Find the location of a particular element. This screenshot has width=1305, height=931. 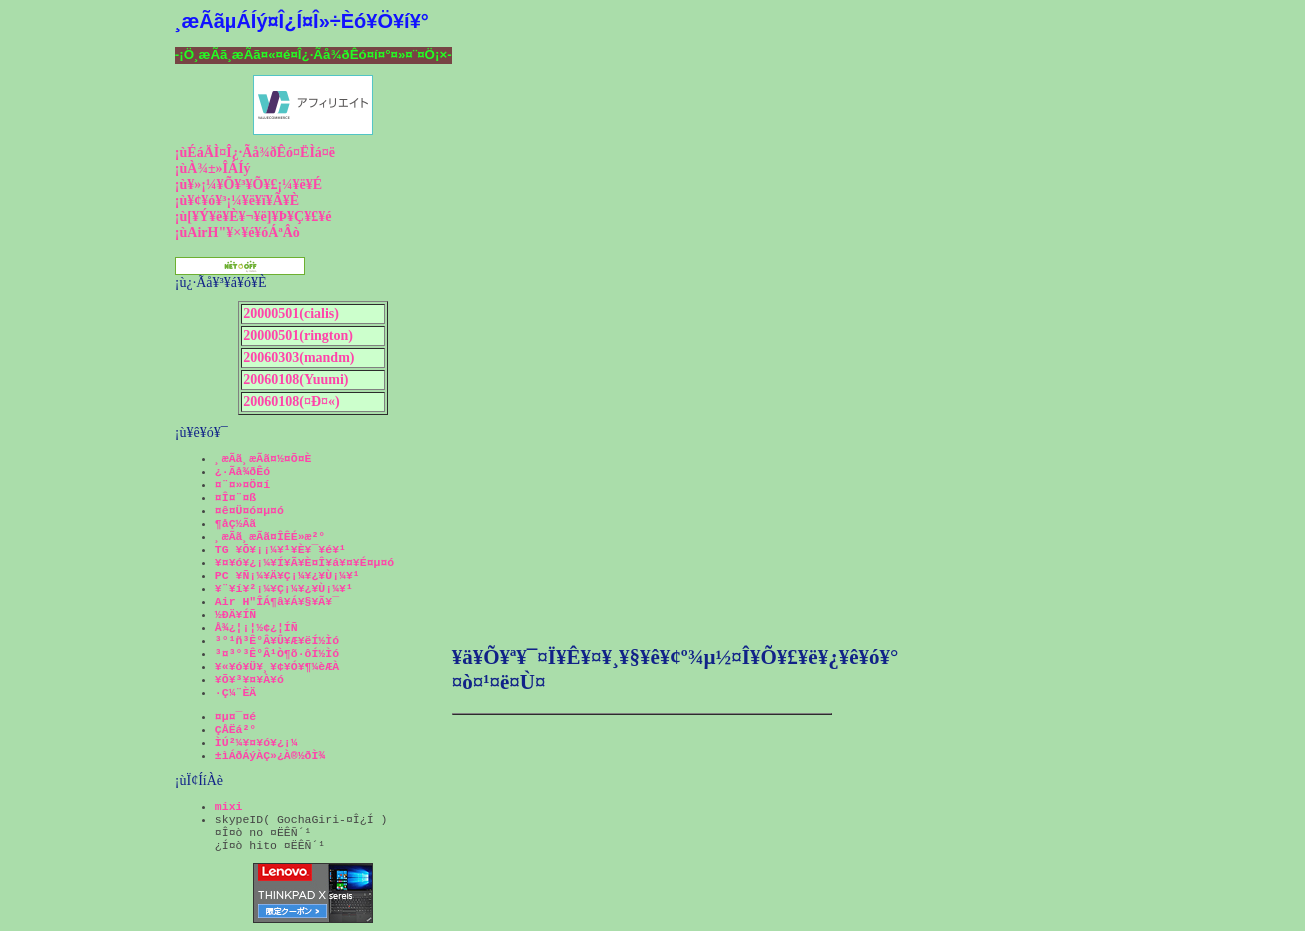

¥Õ¥³¥¤¥À¥ó is located at coordinates (249, 679).